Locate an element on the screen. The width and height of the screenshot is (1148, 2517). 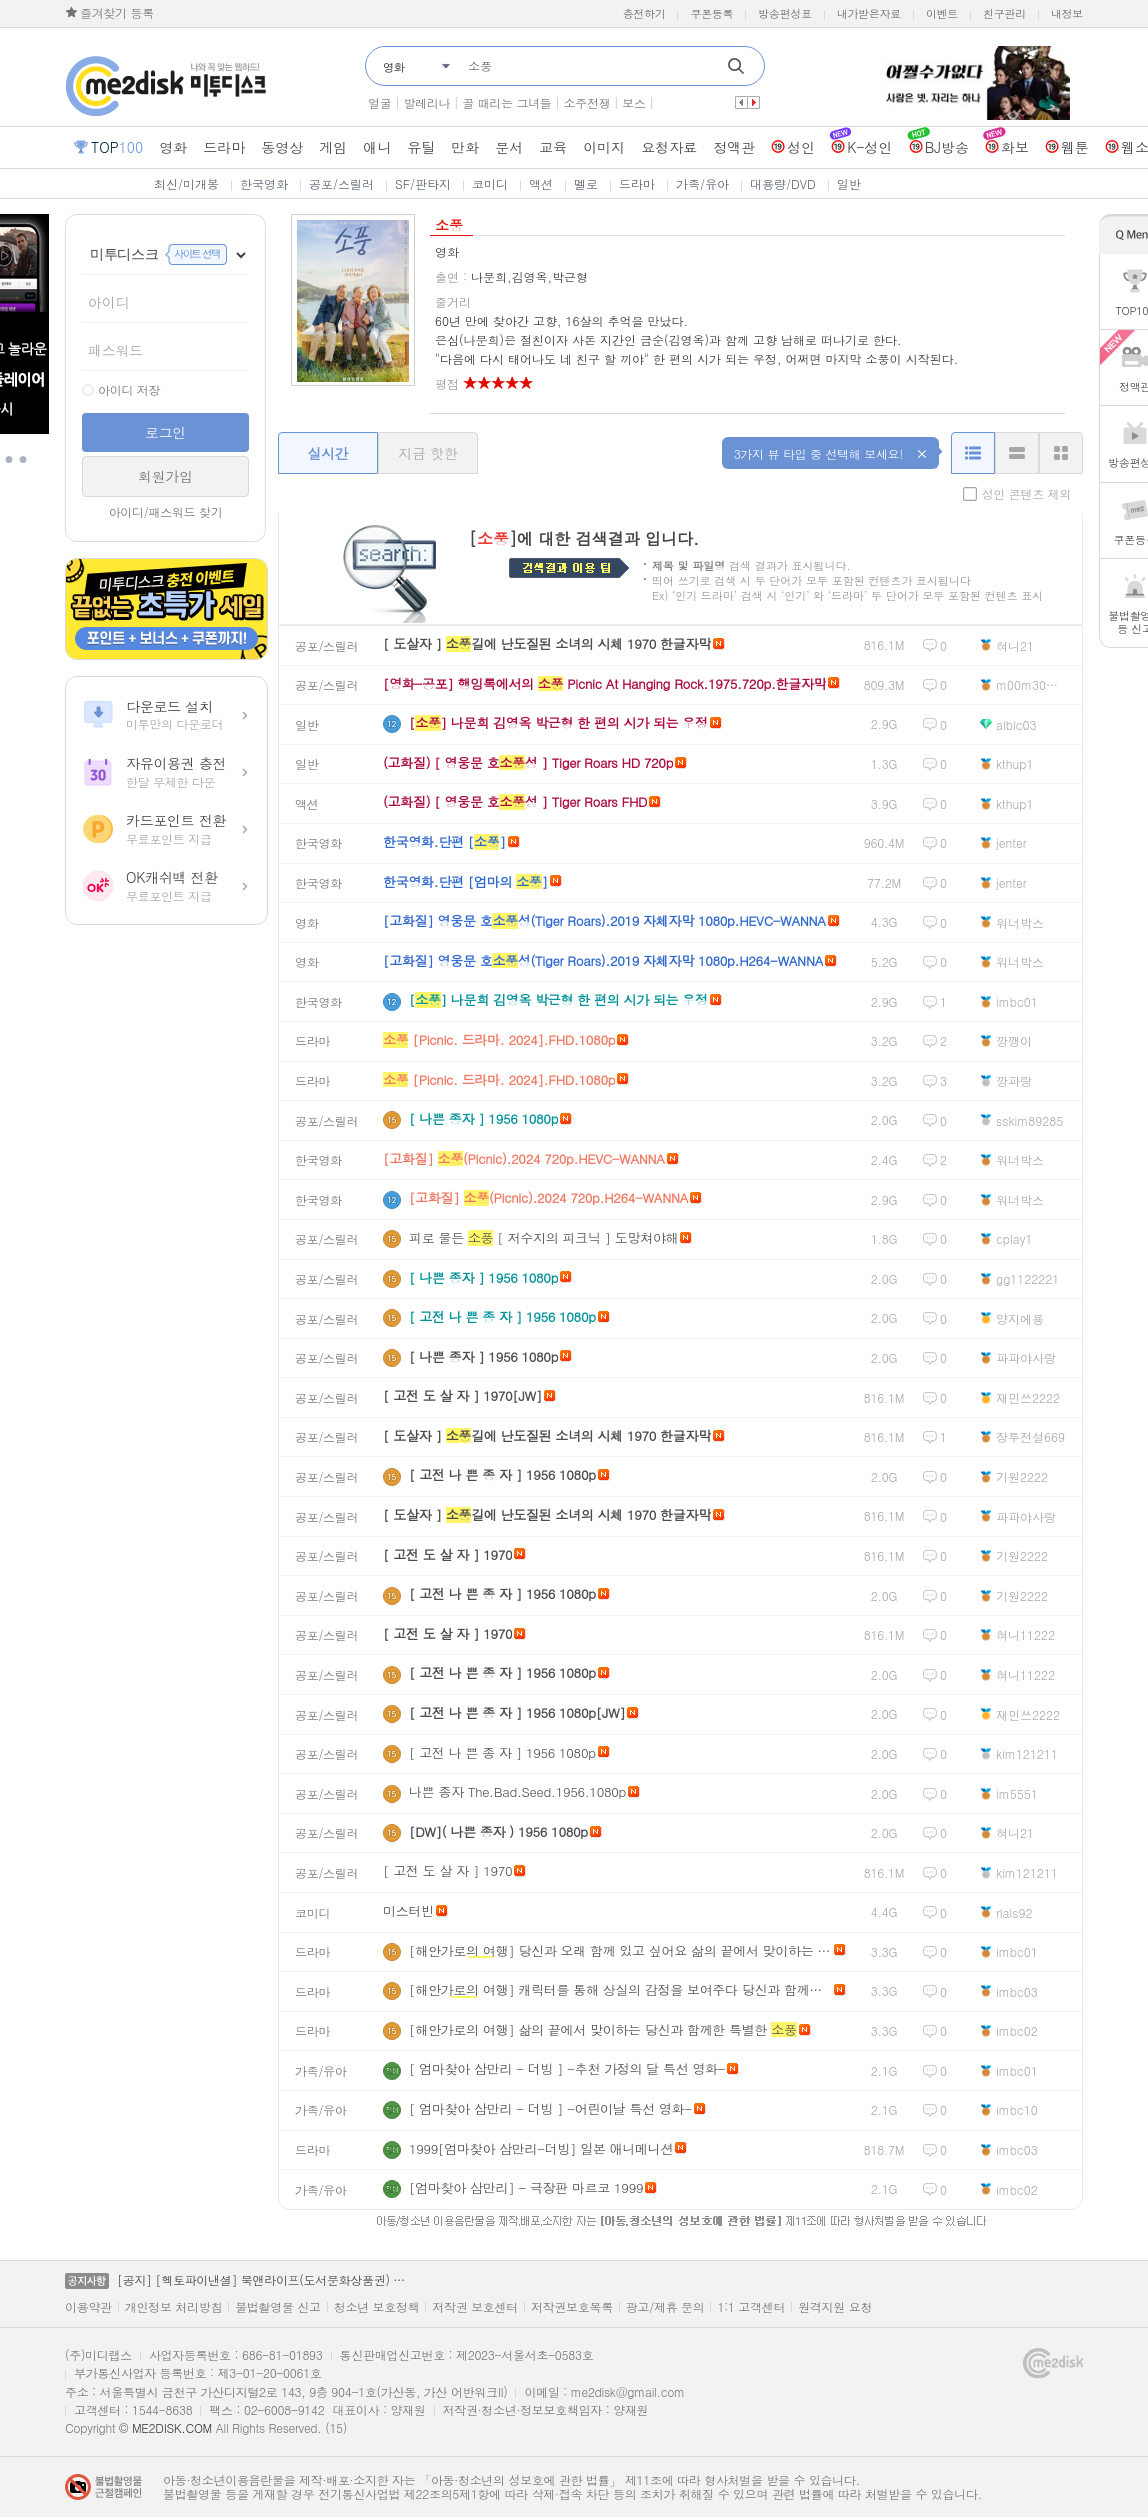
저작권보호목록 is located at coordinates (572, 2307).